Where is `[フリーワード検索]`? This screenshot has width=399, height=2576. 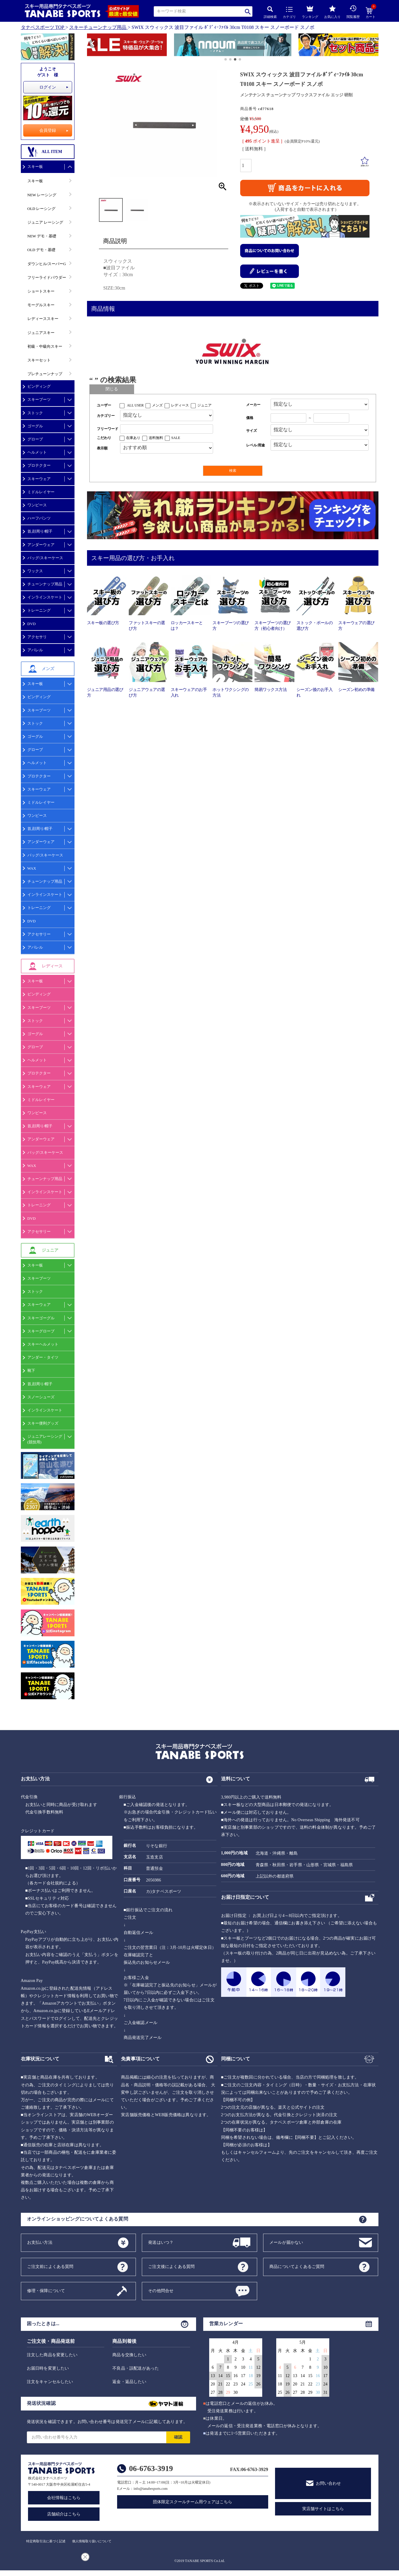 [フリーワード検索] is located at coordinates (166, 429).